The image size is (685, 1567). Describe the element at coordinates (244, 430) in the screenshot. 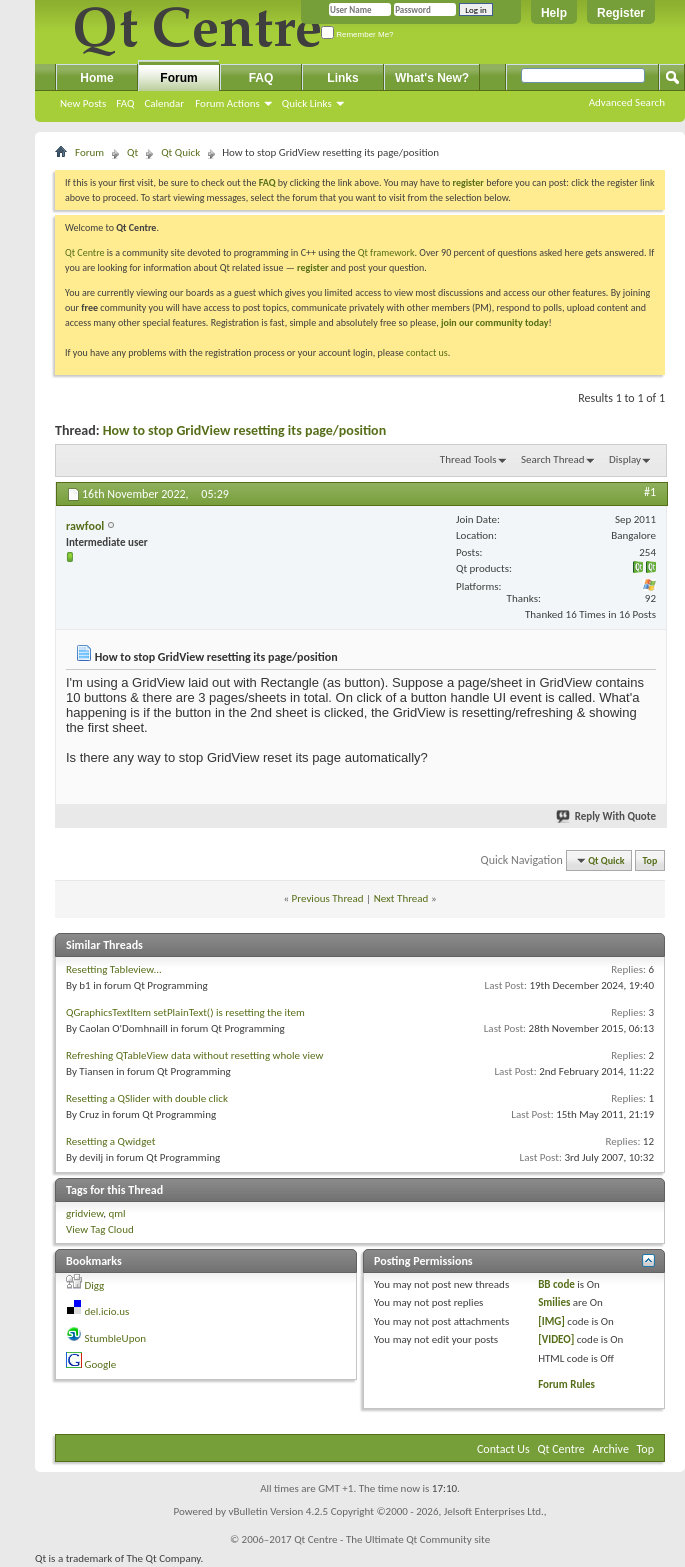

I see `How to stop GridView resetting its page/position` at that location.